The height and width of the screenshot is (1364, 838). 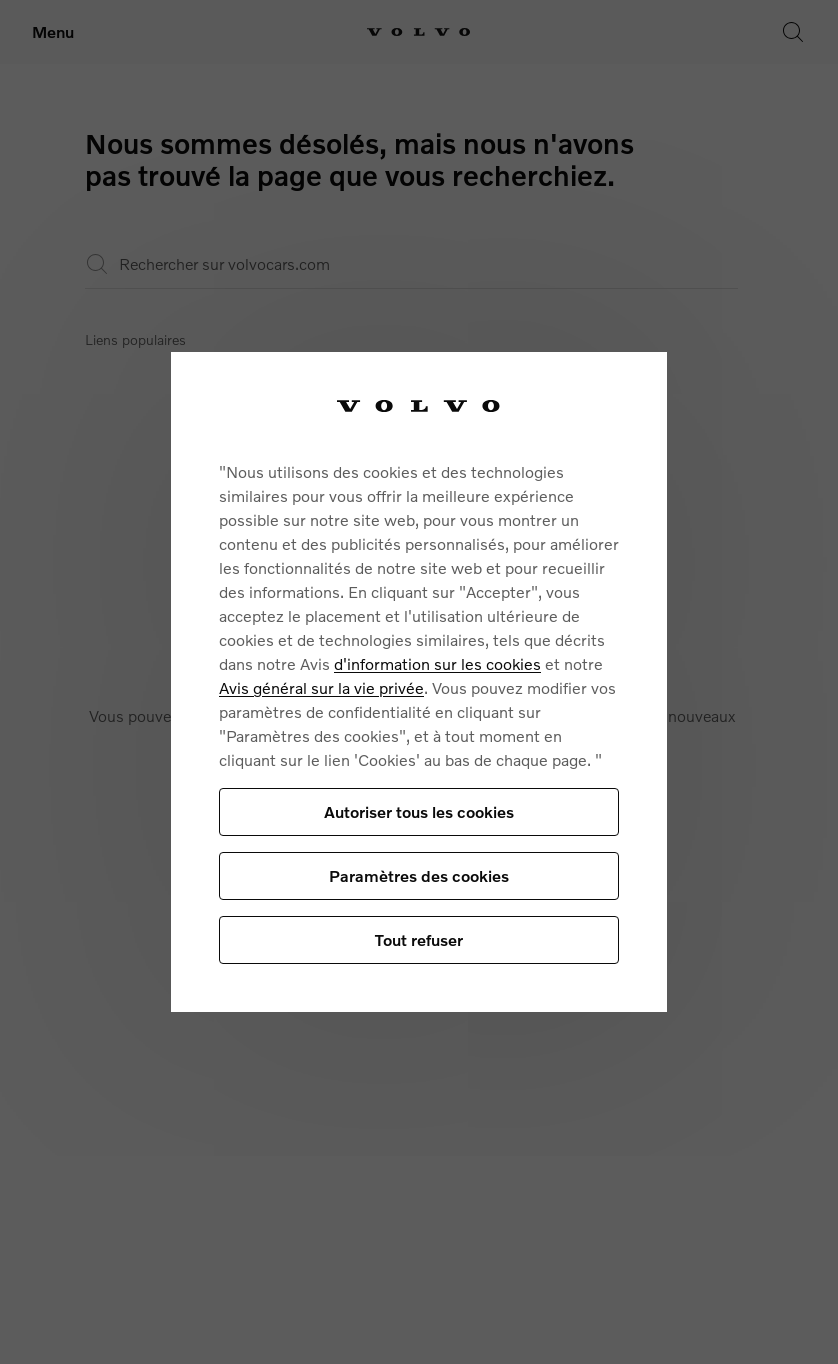 I want to click on Avis général sur la vie privée, so click(x=321, y=687).